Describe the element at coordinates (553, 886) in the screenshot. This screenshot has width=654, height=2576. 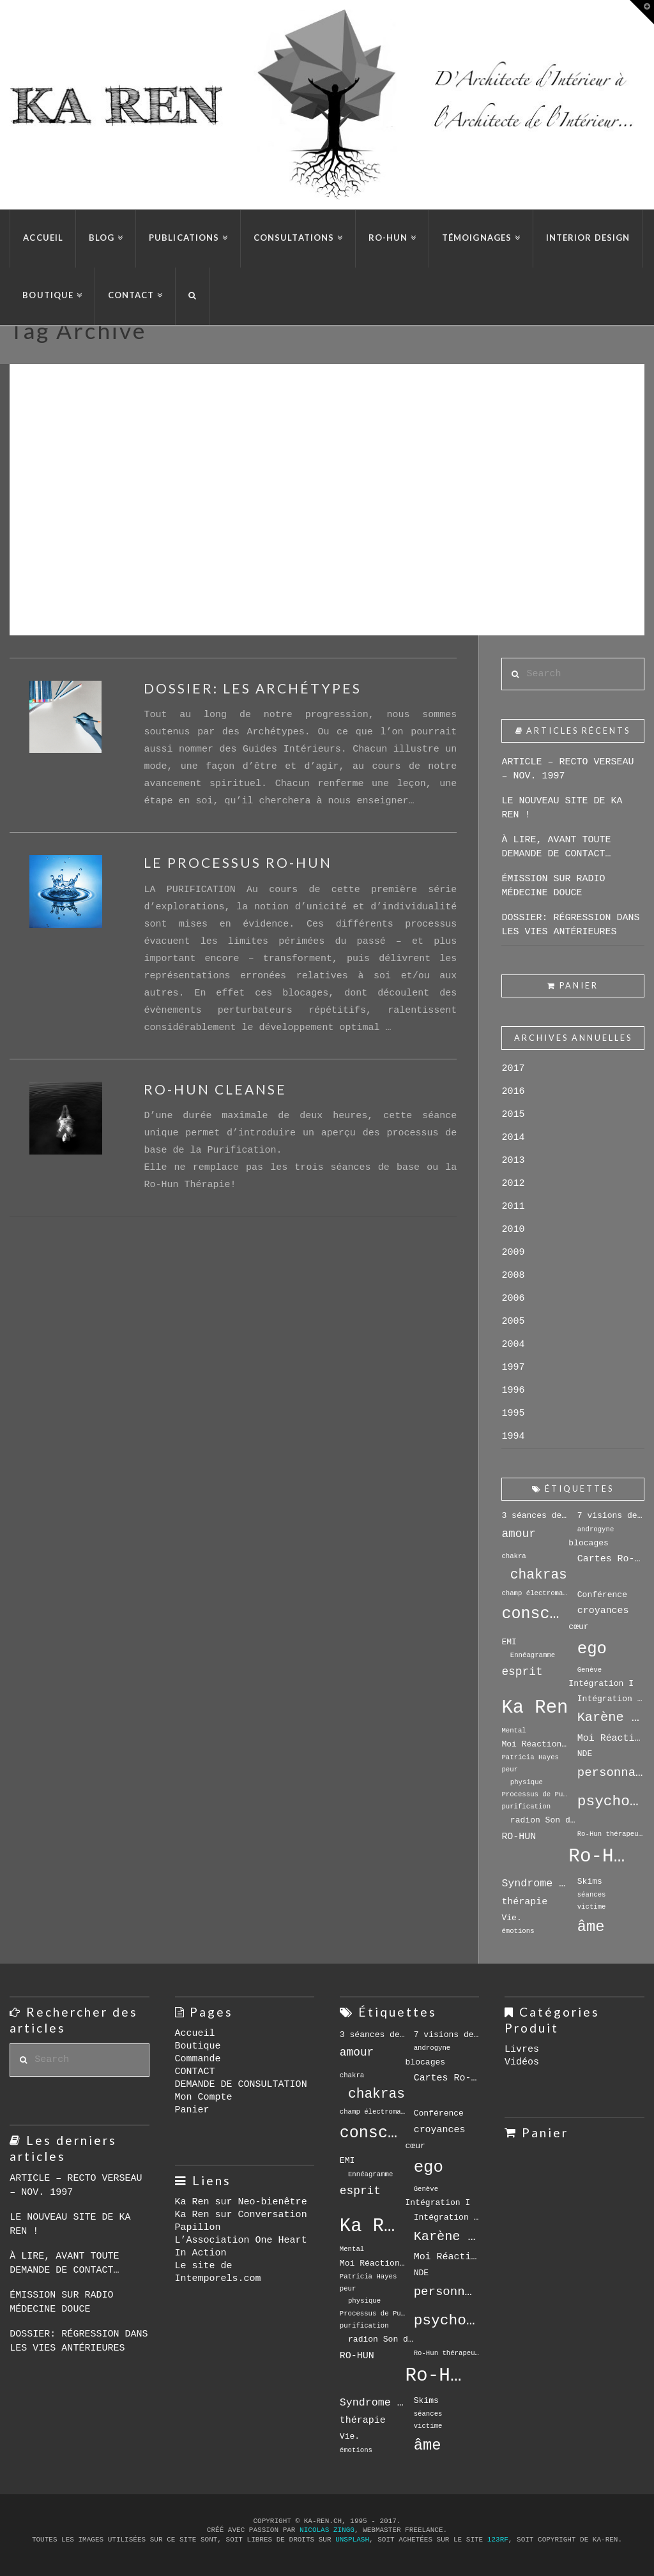
I see `ÉMISSION SUR RADIO MÉDECINE DOUCE` at that location.